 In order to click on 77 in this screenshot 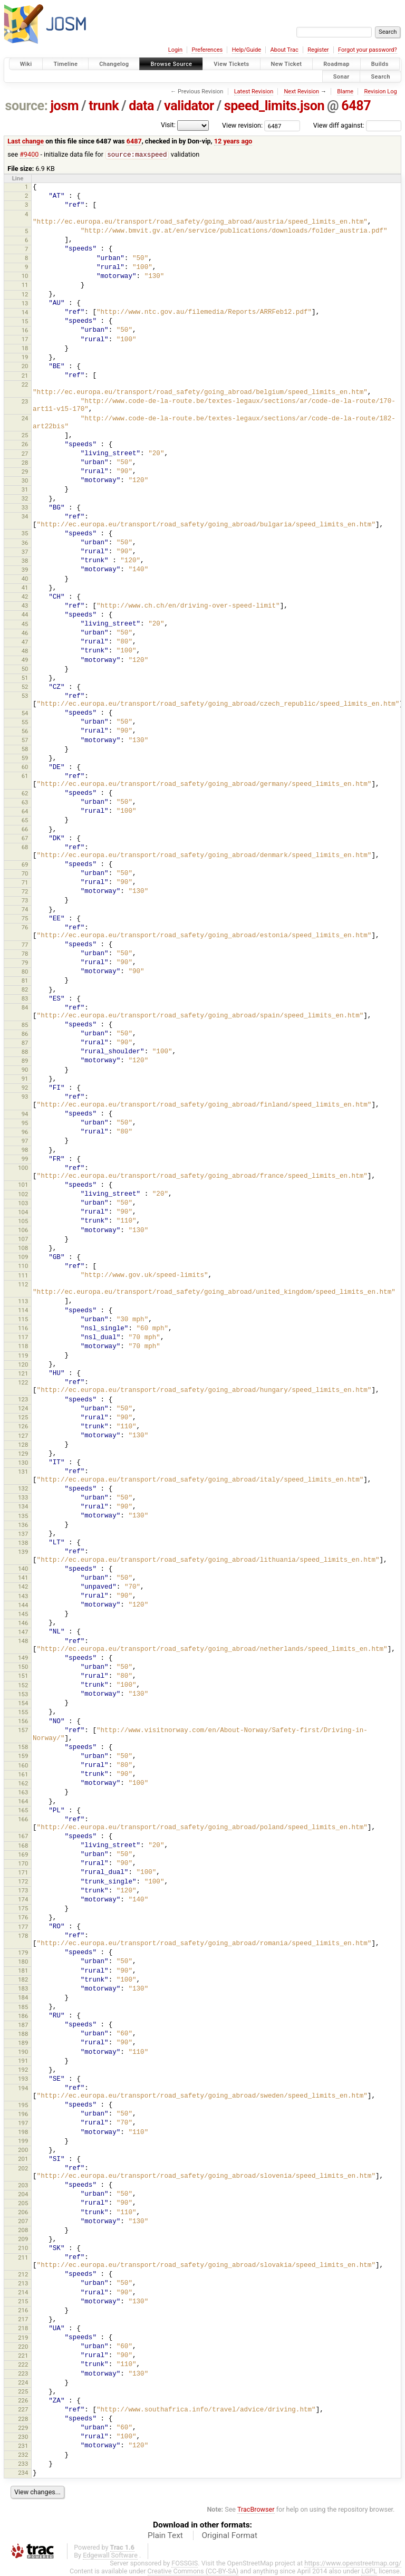, I will do `click(25, 945)`.